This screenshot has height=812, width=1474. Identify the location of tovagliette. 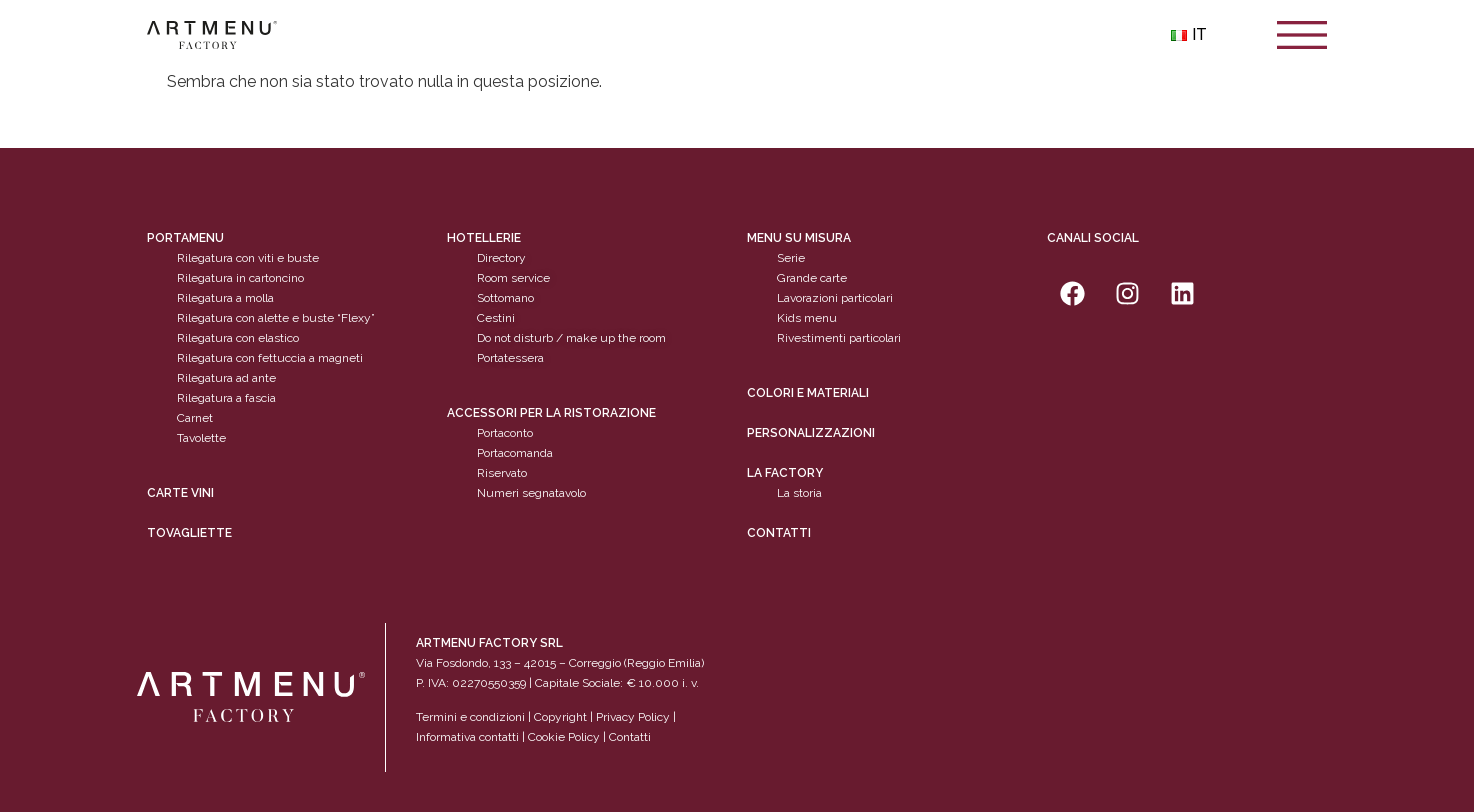
(189, 533).